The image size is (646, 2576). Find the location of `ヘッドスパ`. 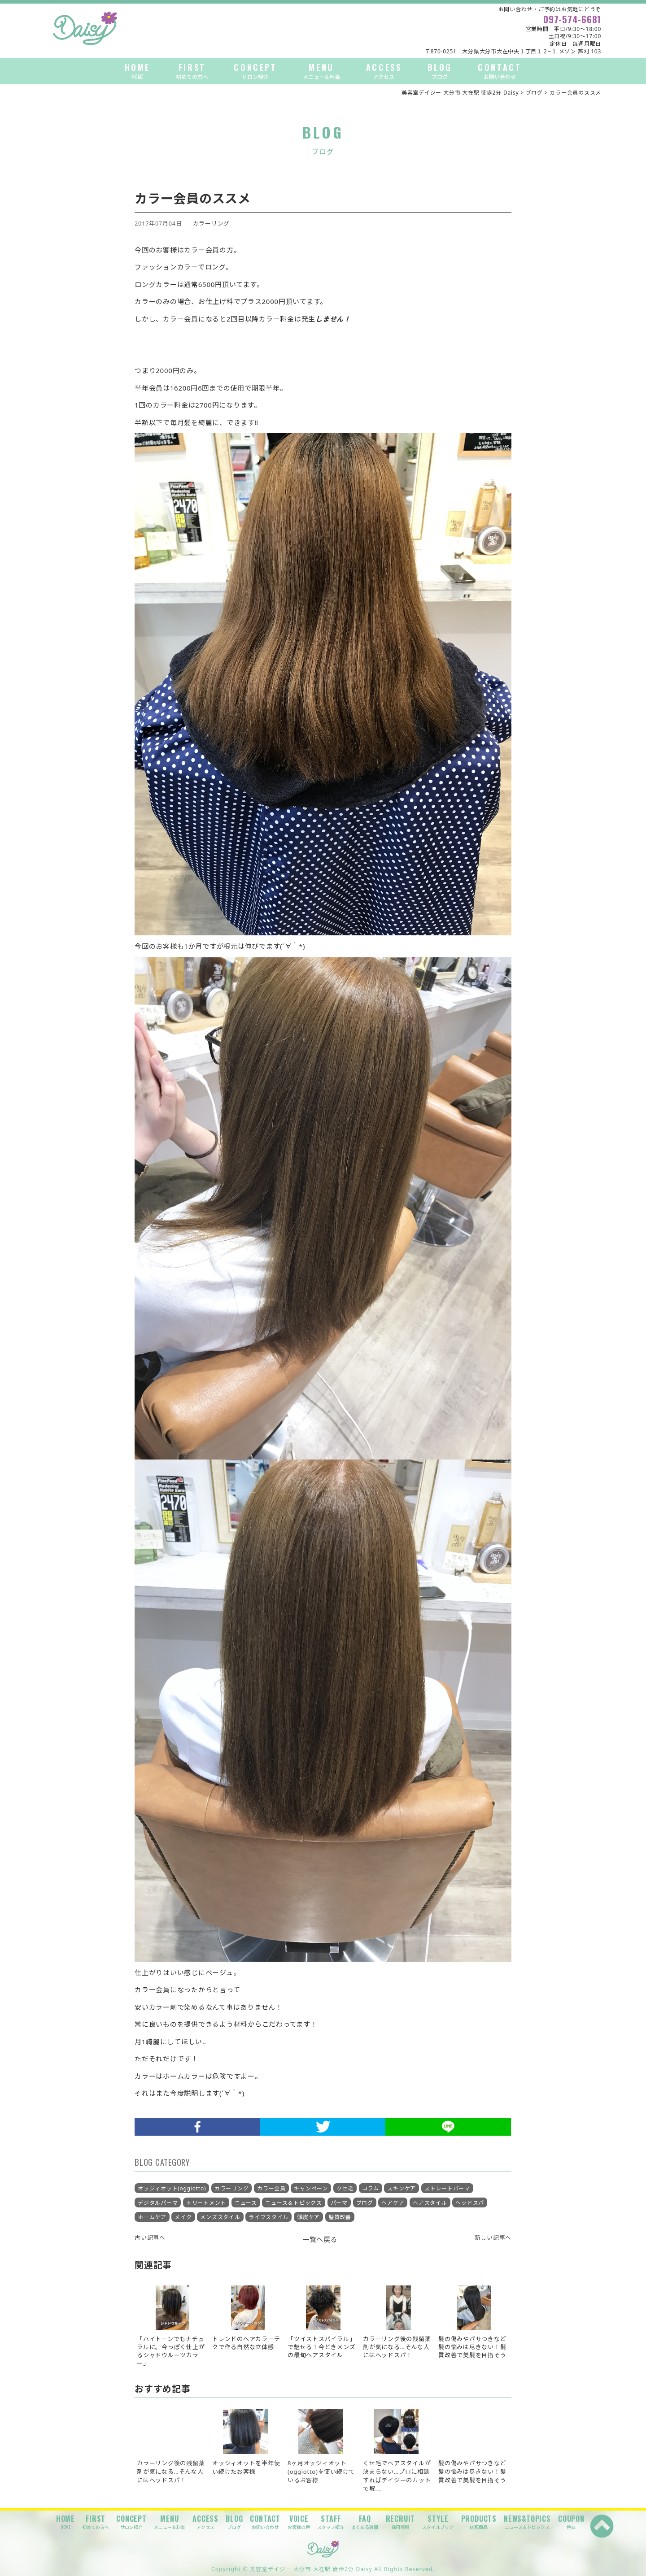

ヘッドスパ is located at coordinates (469, 2203).